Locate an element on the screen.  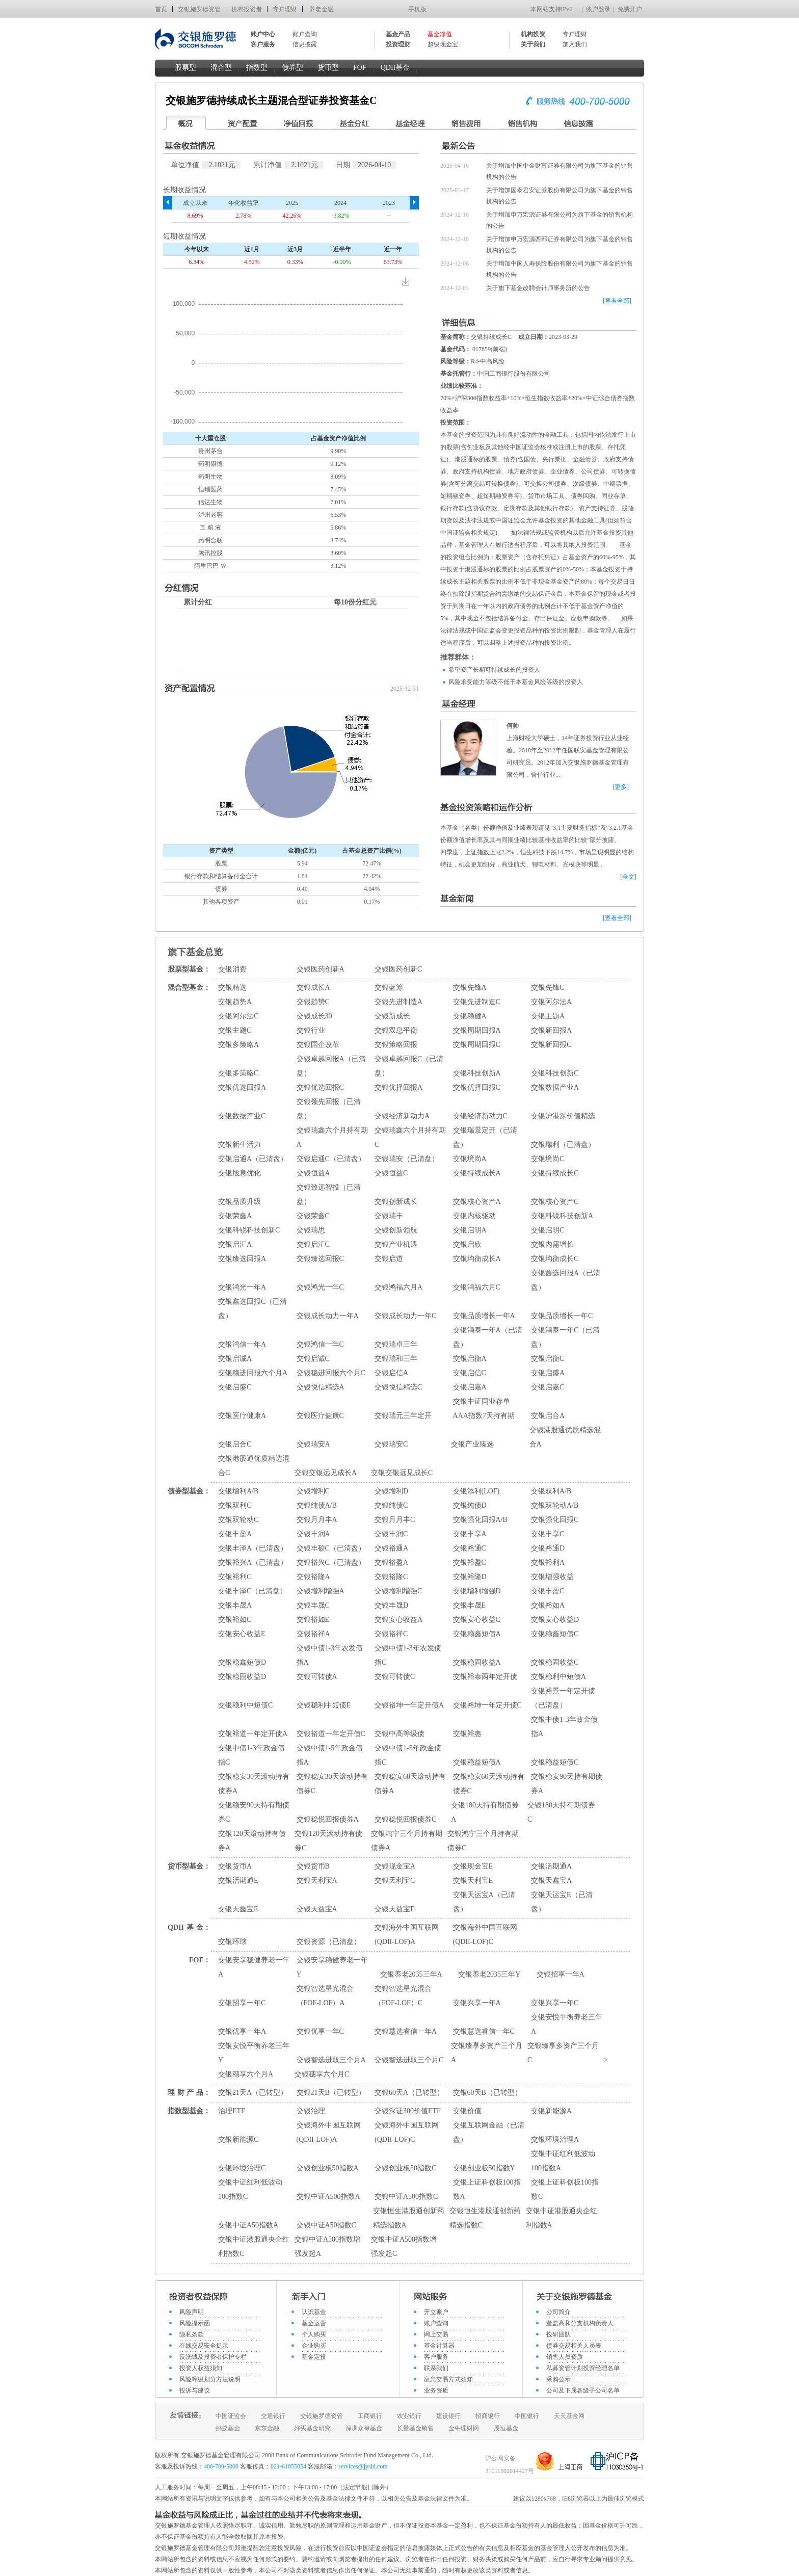
交银稳利中短债E is located at coordinates (324, 1705).